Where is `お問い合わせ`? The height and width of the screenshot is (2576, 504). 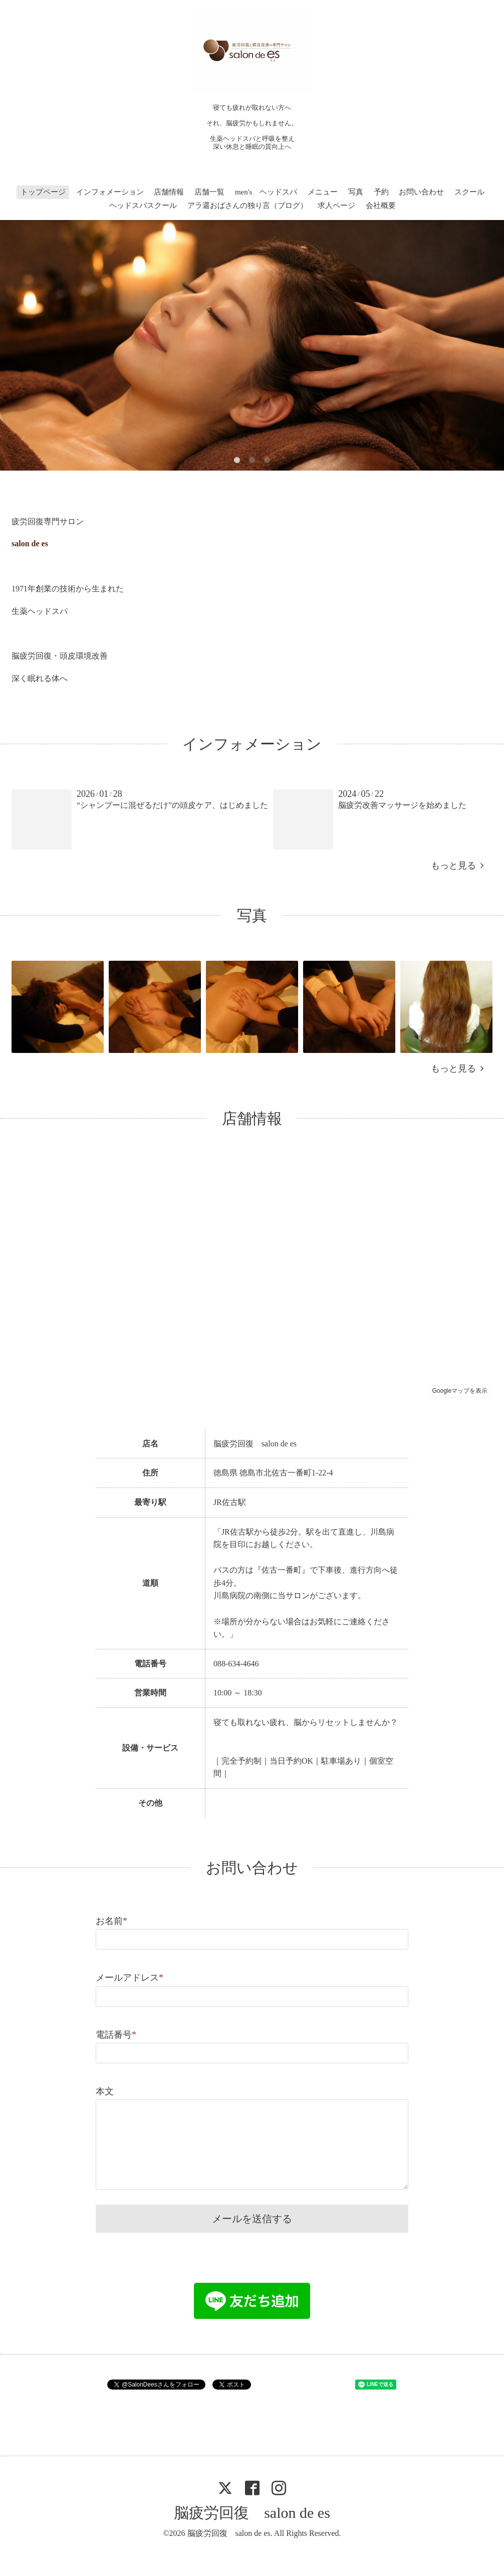 お問い合わせ is located at coordinates (421, 192).